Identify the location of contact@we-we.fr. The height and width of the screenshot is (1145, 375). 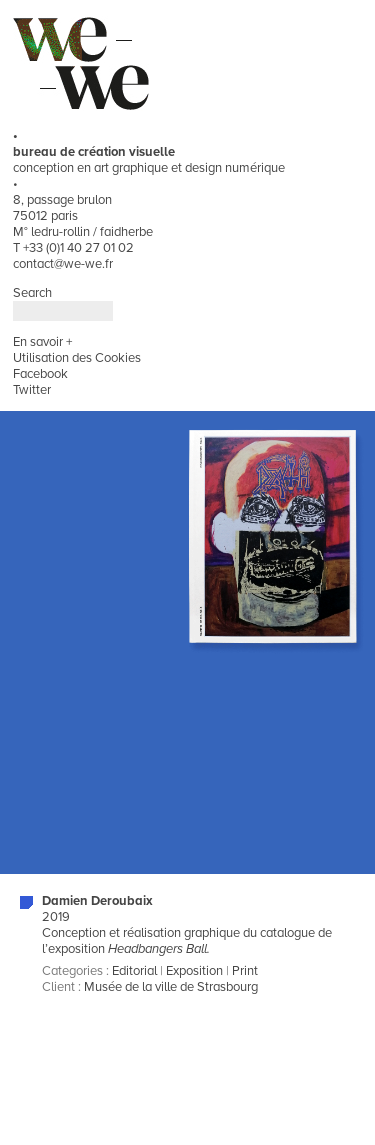
(63, 264).